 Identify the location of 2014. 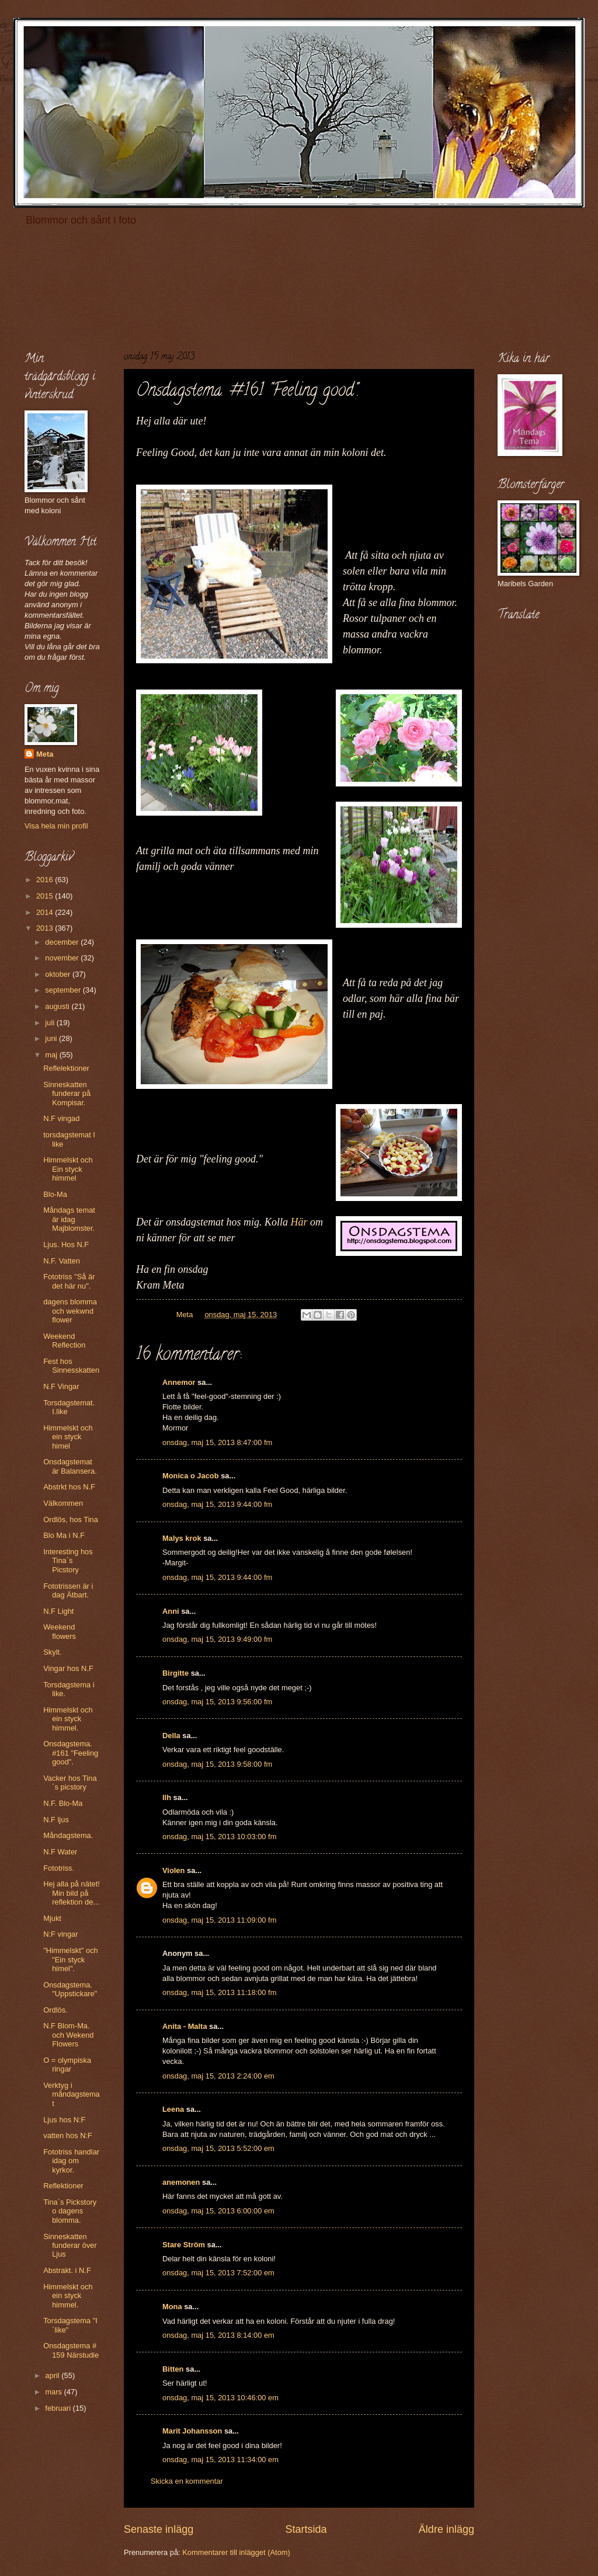
(45, 912).